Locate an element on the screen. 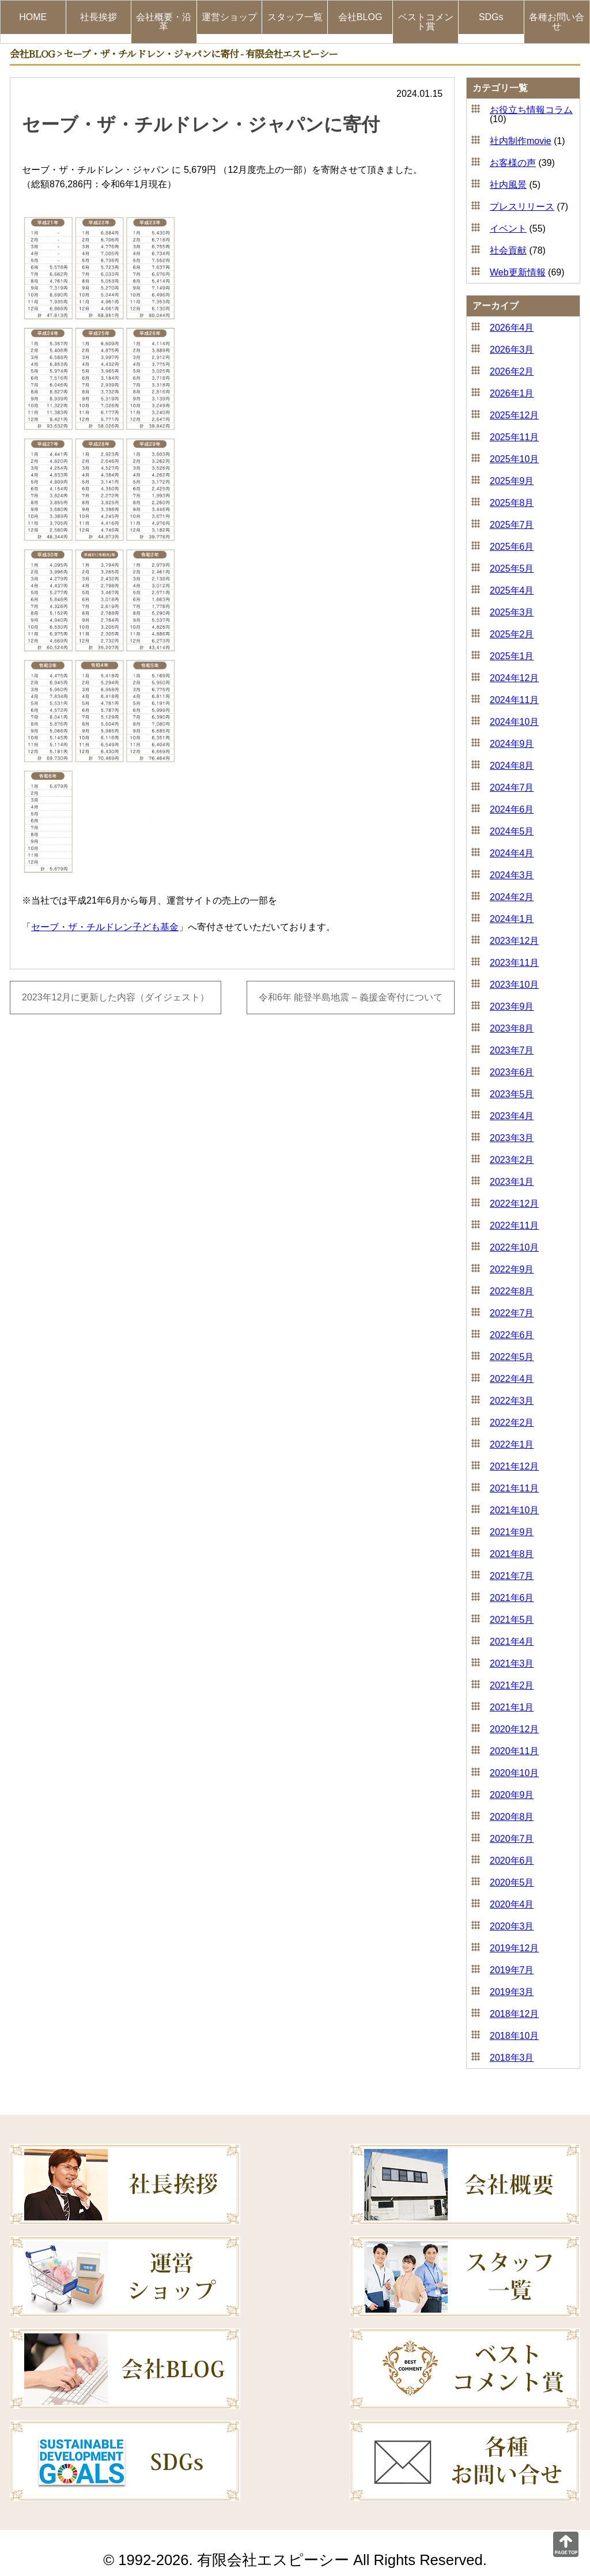 This screenshot has height=2576, width=590. お客様の声 is located at coordinates (513, 163).